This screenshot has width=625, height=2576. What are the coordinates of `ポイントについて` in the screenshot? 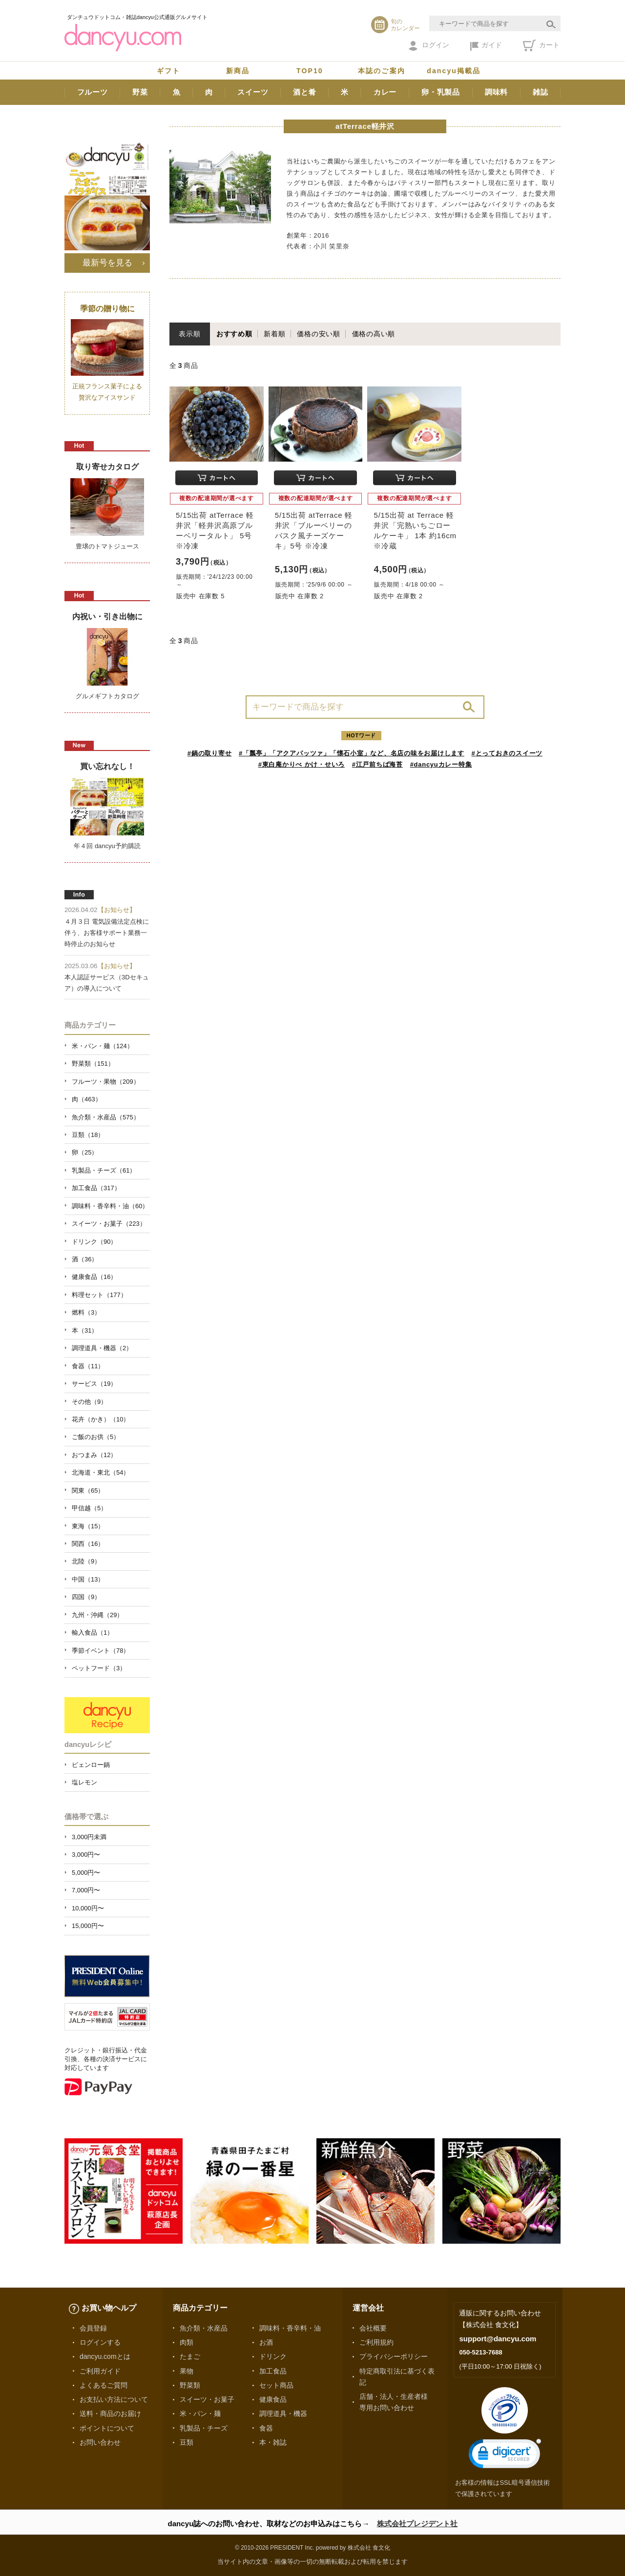 It's located at (107, 2428).